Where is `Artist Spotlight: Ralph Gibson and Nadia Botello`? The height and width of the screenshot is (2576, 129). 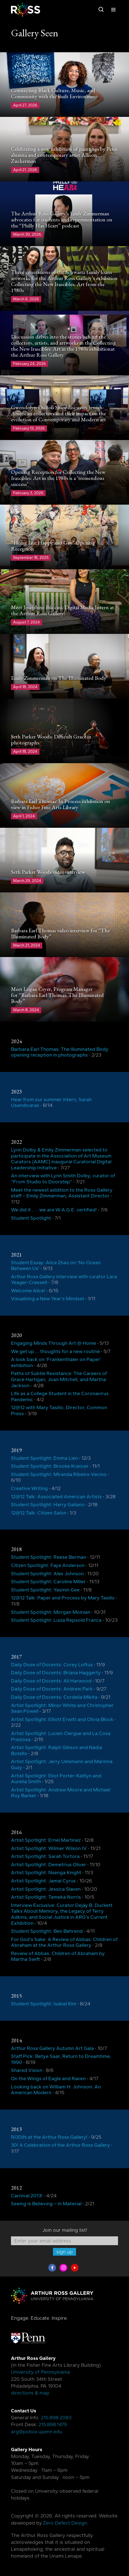 Artist Spotlight: Ralph Gibson and Nadia Botello is located at coordinates (56, 1750).